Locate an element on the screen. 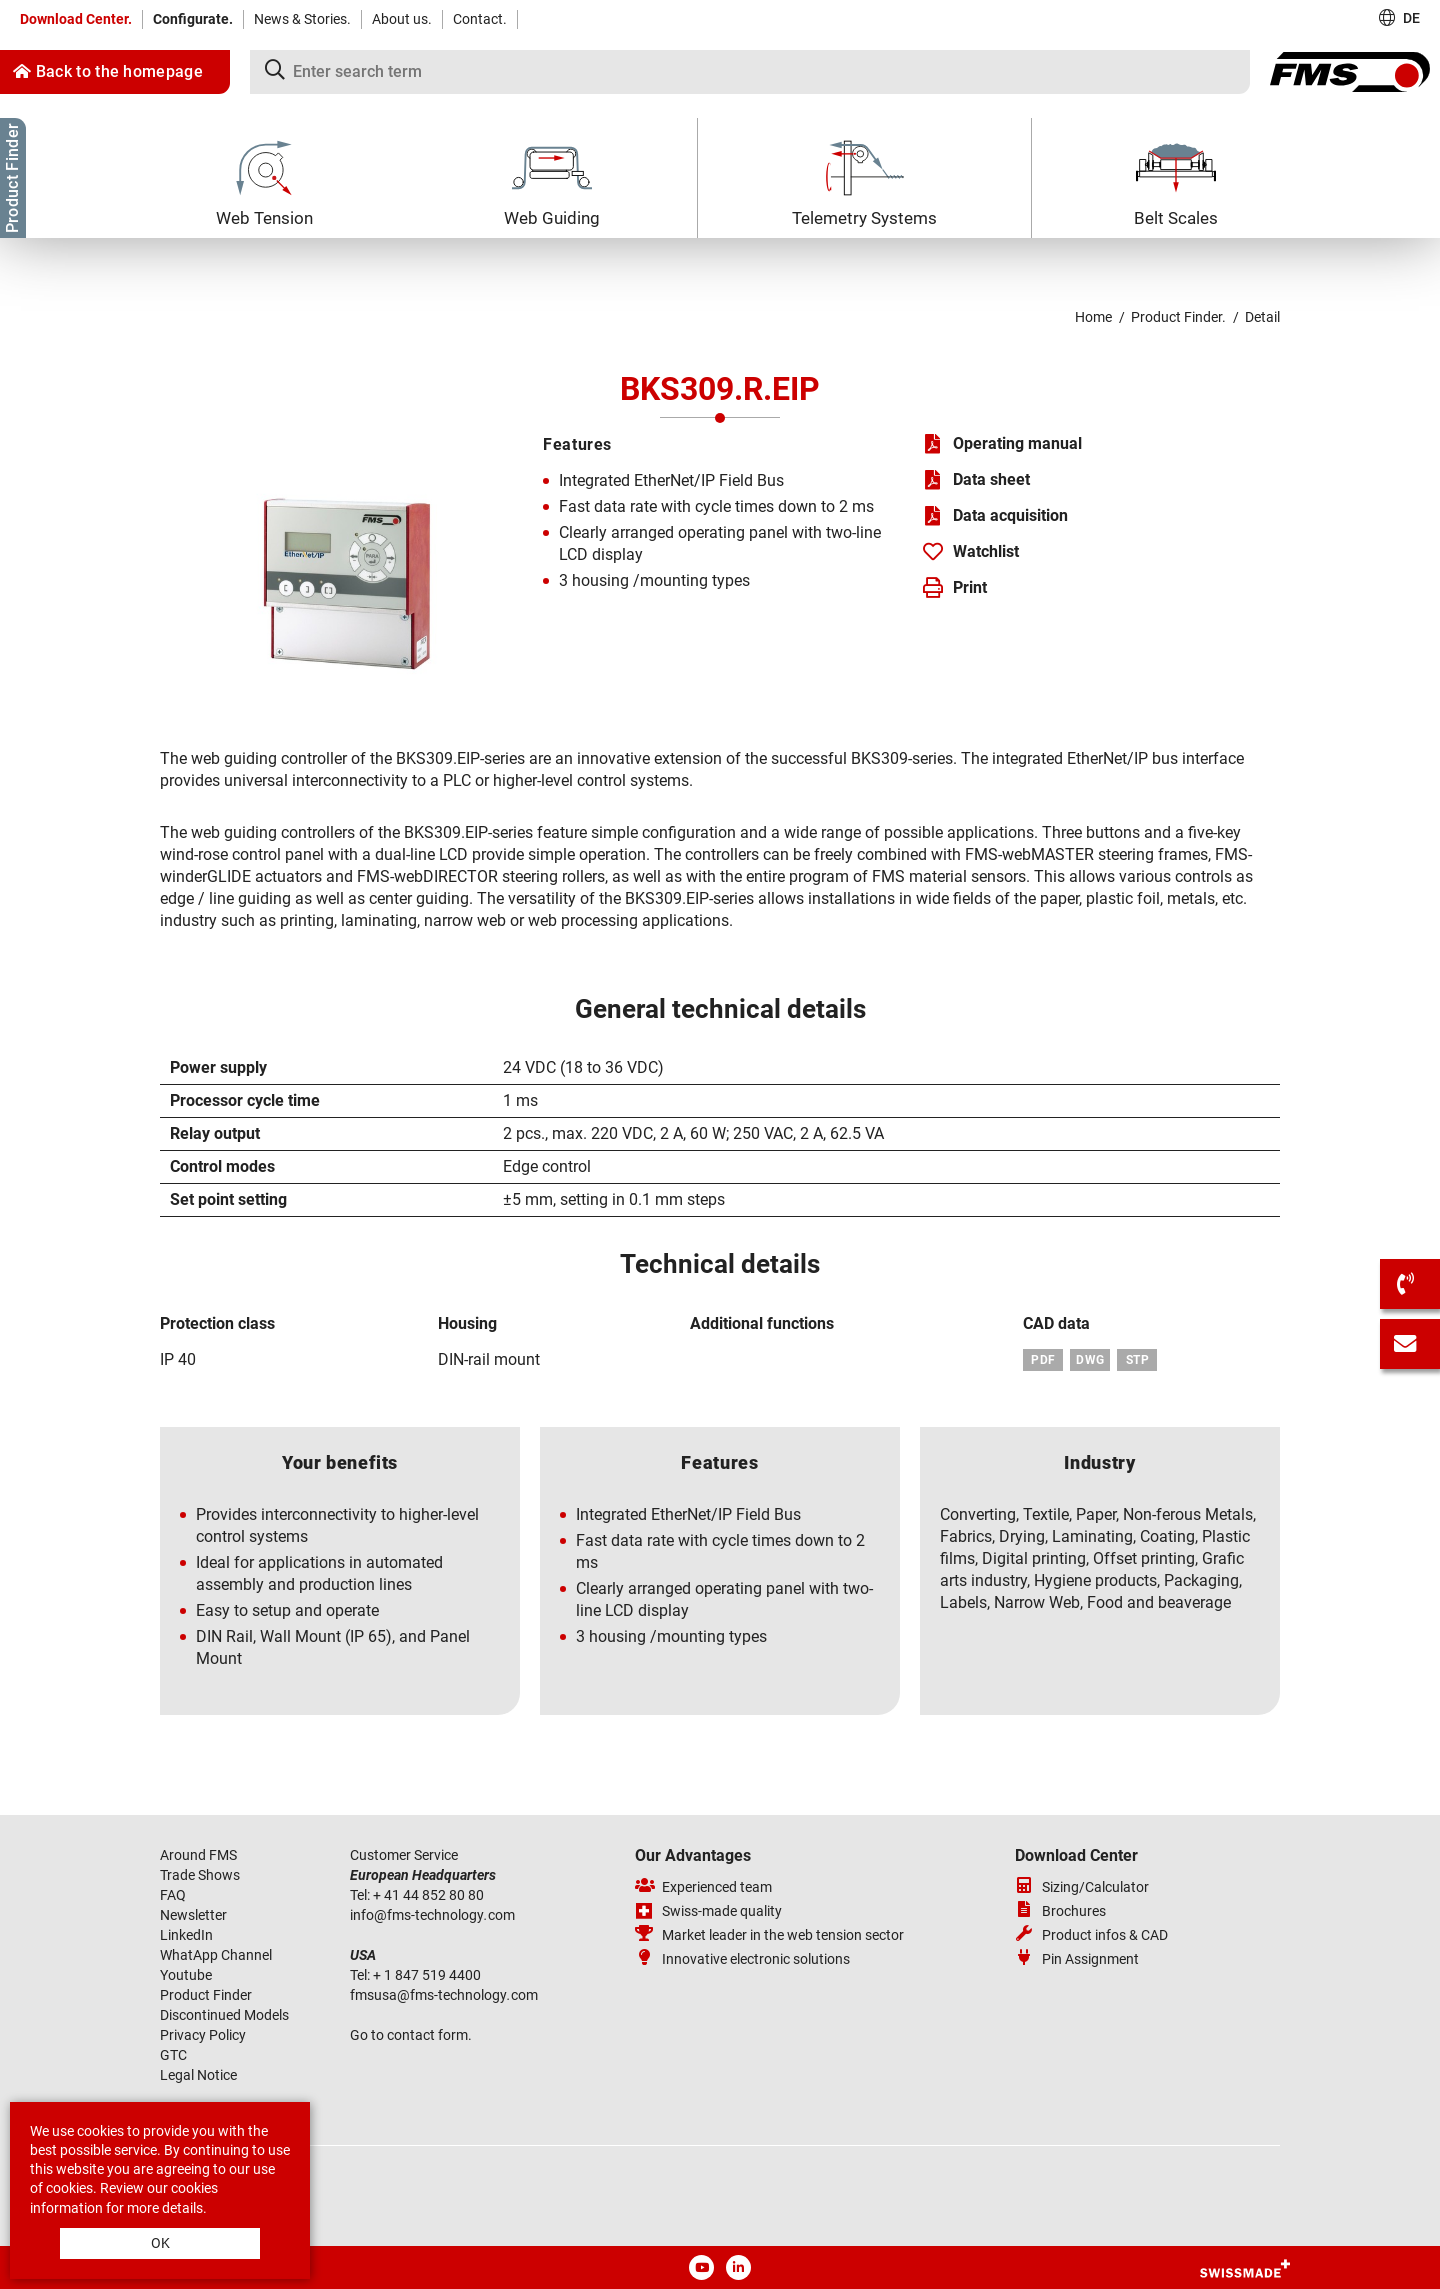  Discontinued Models is located at coordinates (224, 2015).